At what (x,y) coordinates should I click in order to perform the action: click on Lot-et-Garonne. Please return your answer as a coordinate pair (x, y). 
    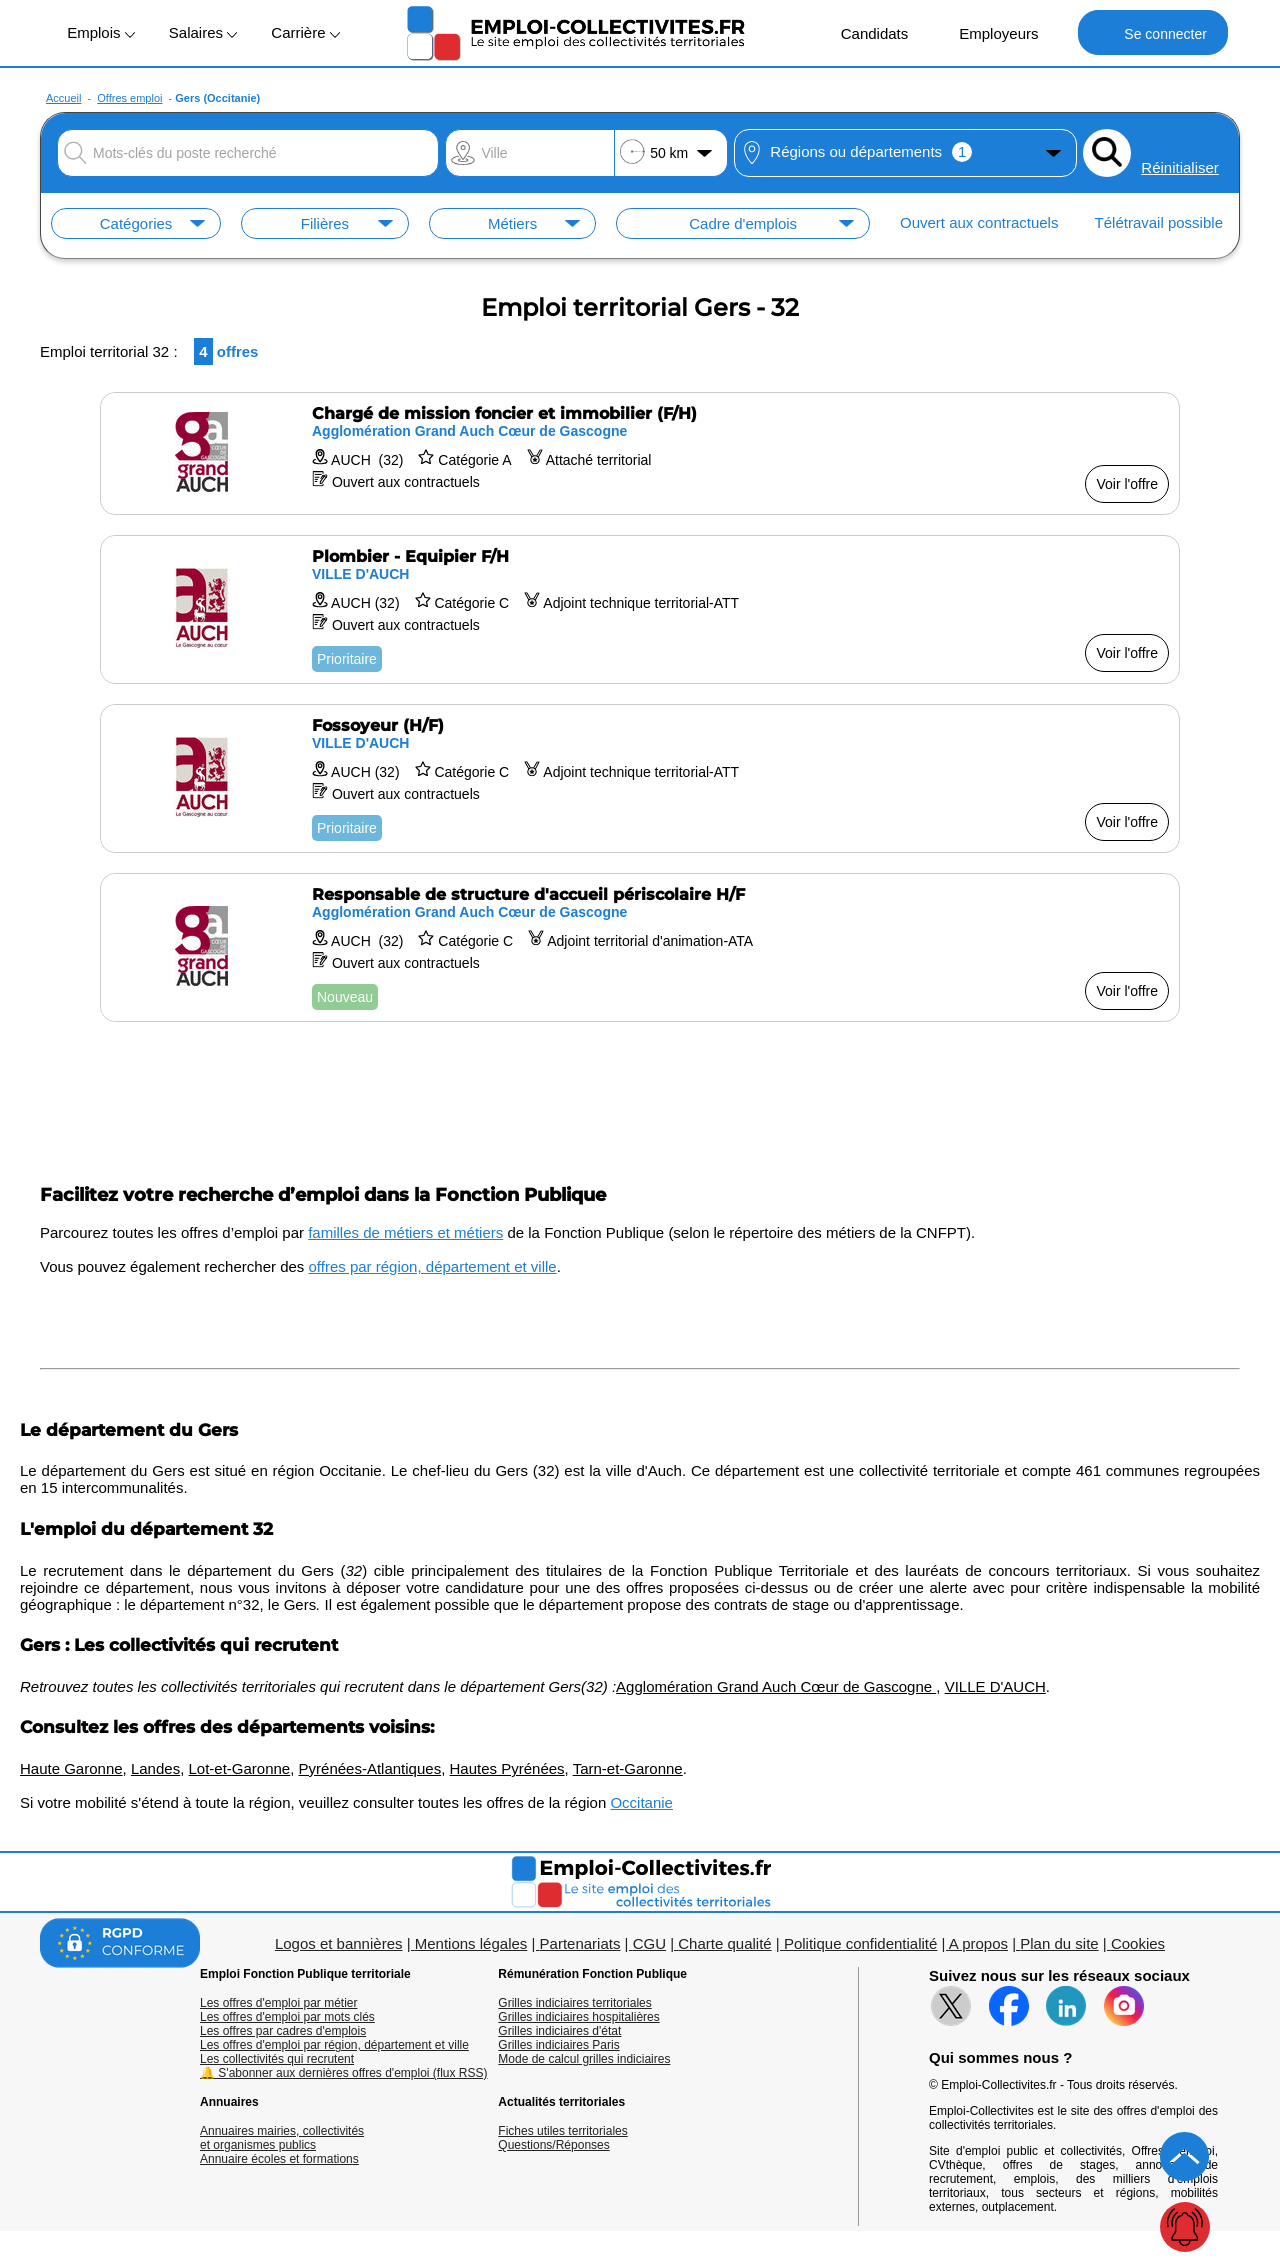
    Looking at the image, I should click on (239, 1768).